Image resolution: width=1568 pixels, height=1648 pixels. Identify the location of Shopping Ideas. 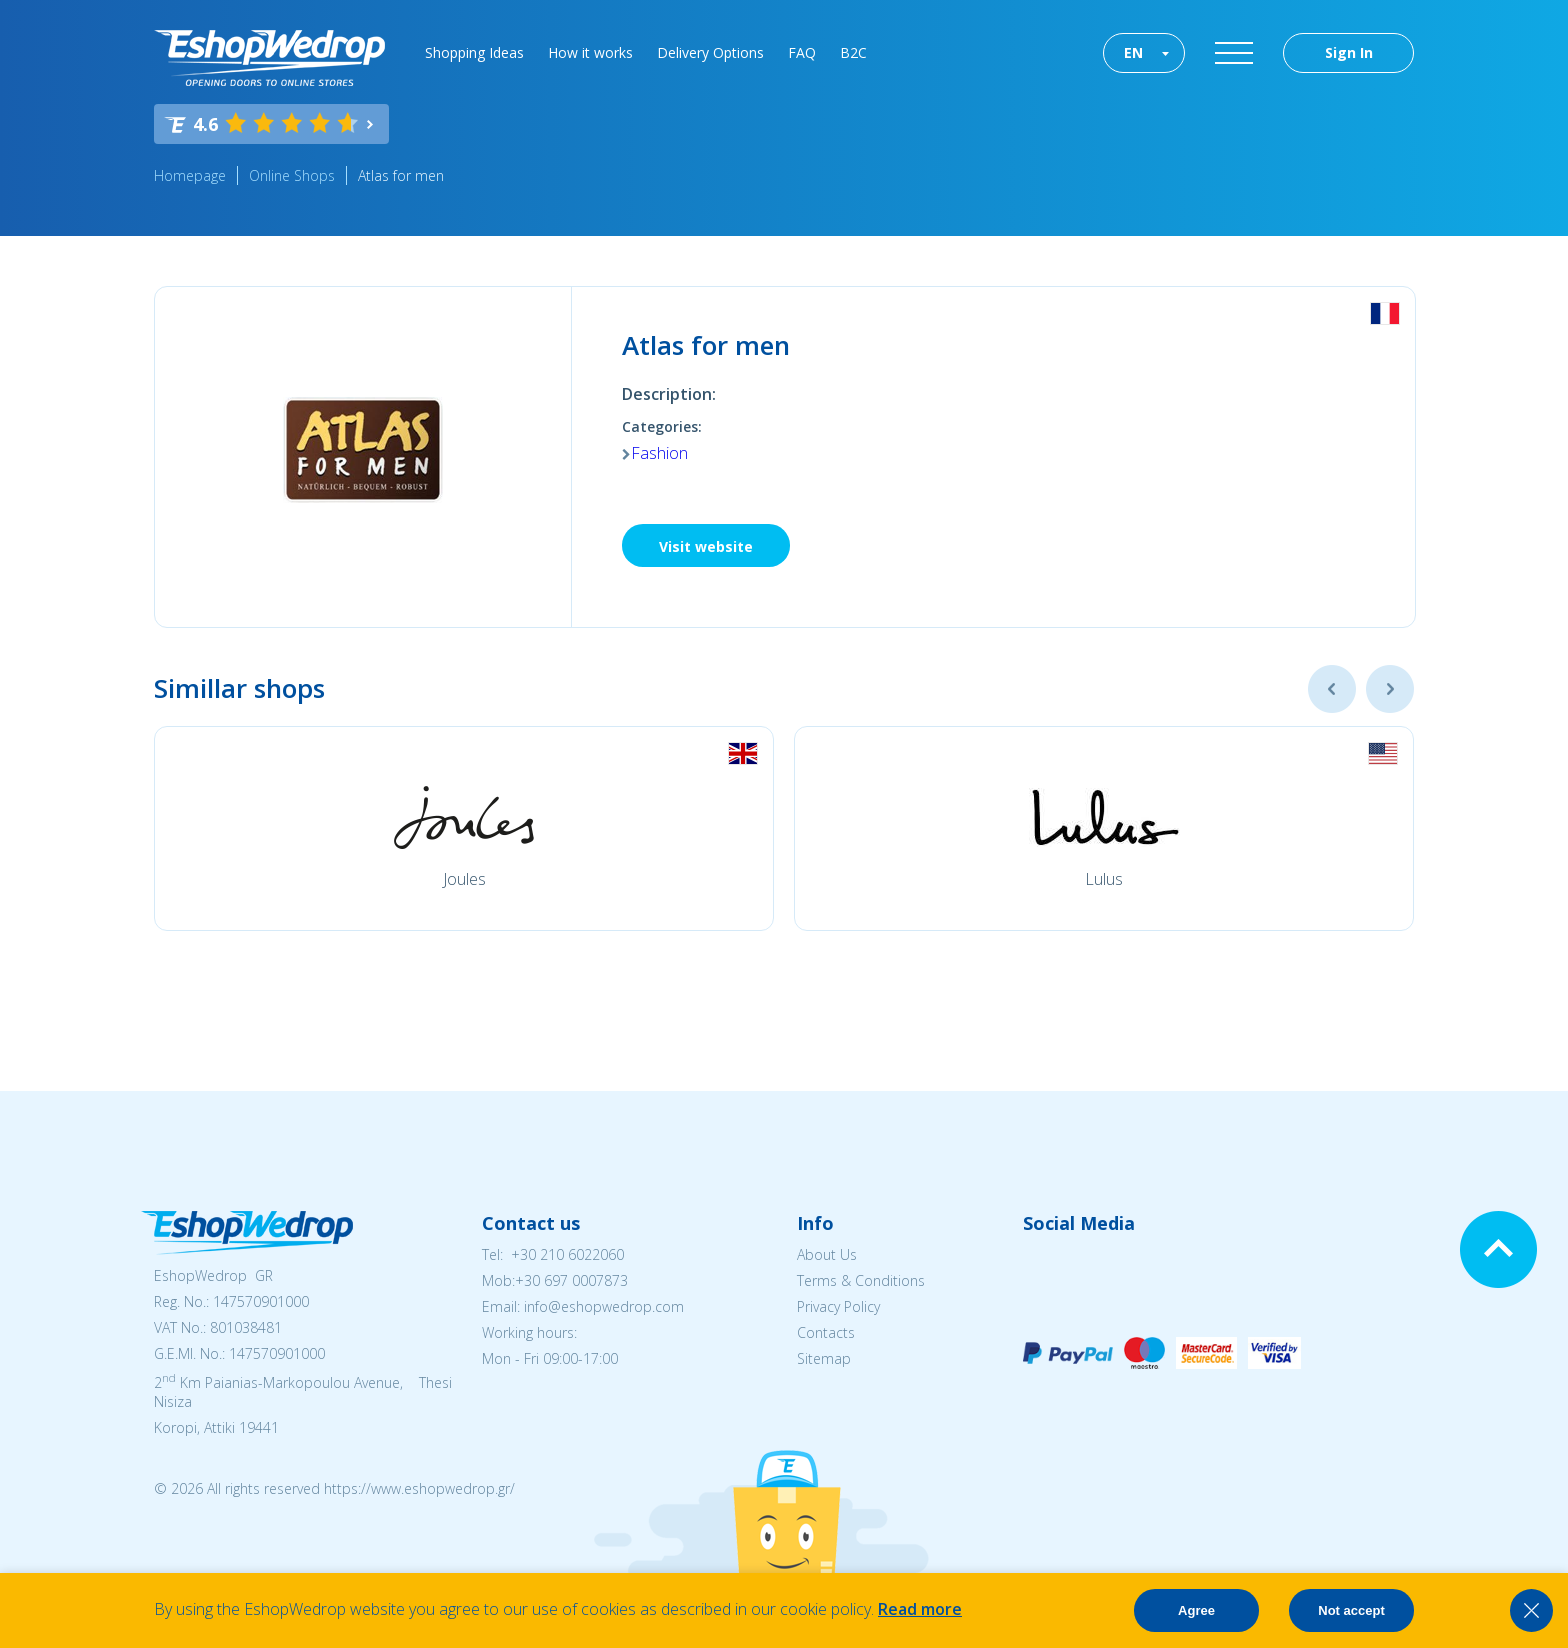
(474, 52).